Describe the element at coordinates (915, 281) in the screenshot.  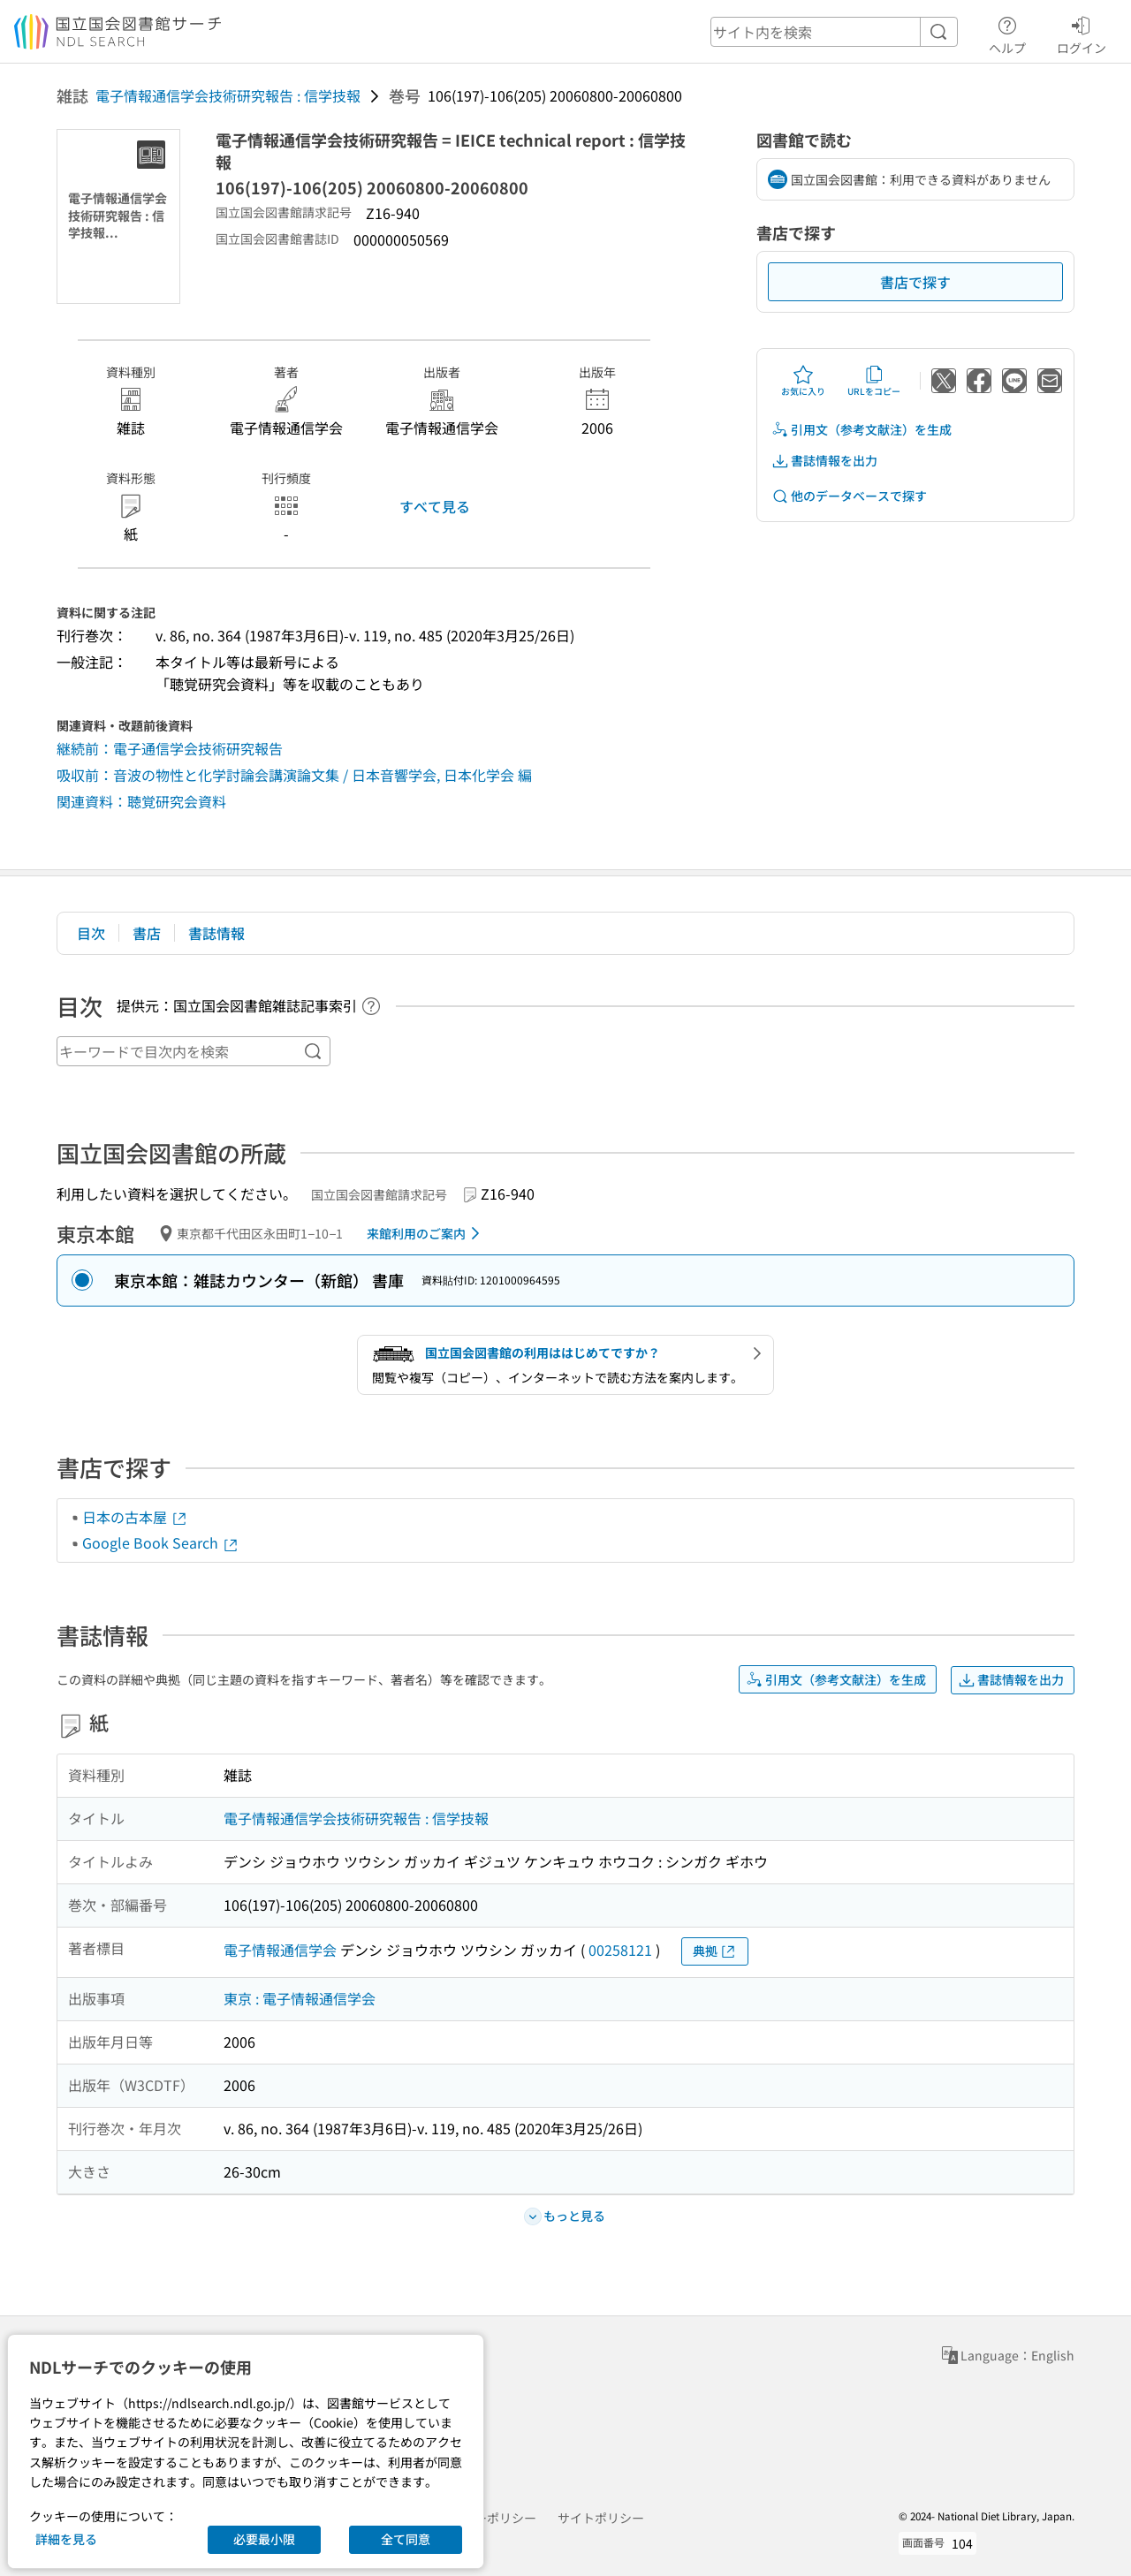
I see `書店で探す` at that location.